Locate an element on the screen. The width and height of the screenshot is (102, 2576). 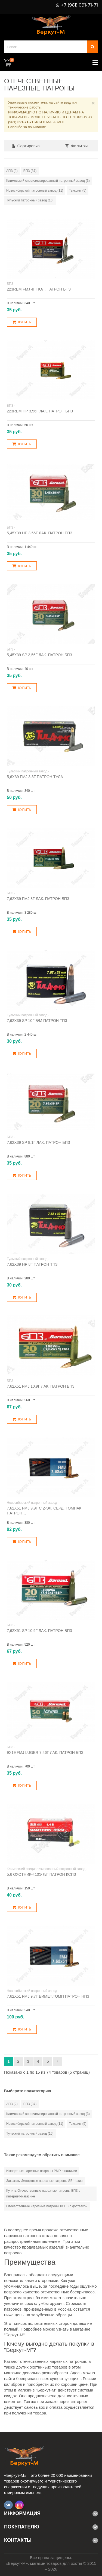
7,62х39 SP 8,1г лак. патрон БПЗ is located at coordinates (38, 1142).